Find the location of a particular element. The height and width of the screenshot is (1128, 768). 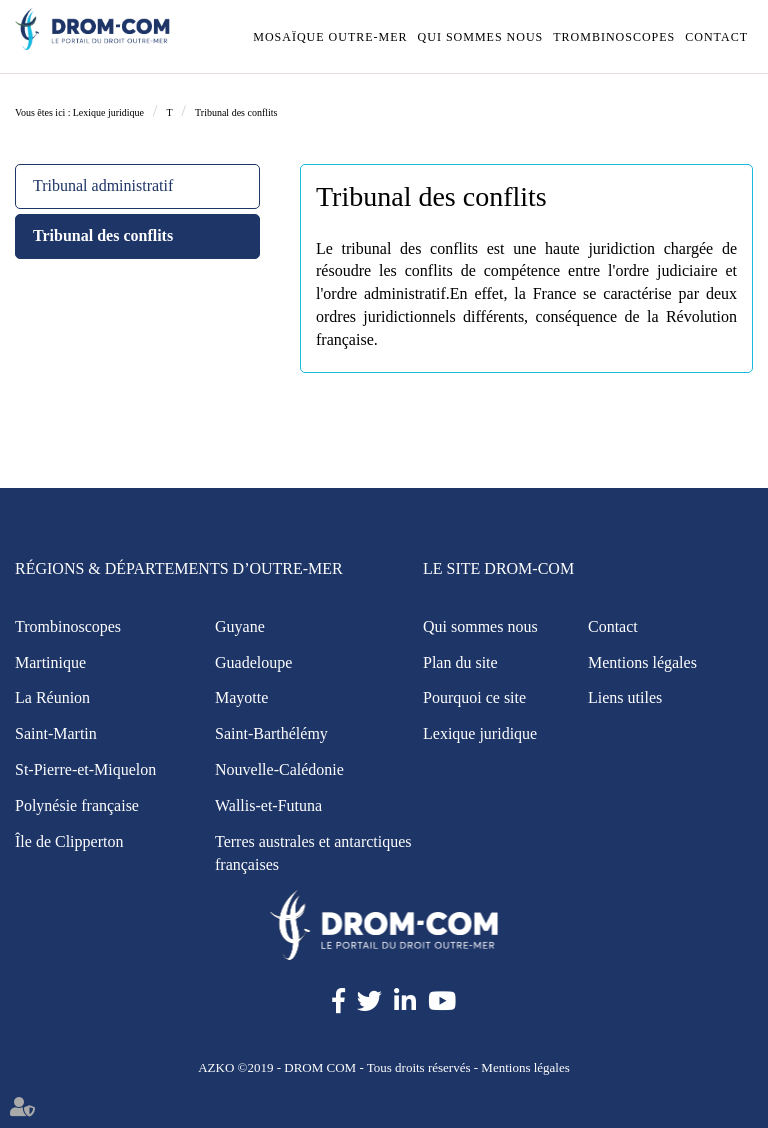

Mentions légales is located at coordinates (642, 662).